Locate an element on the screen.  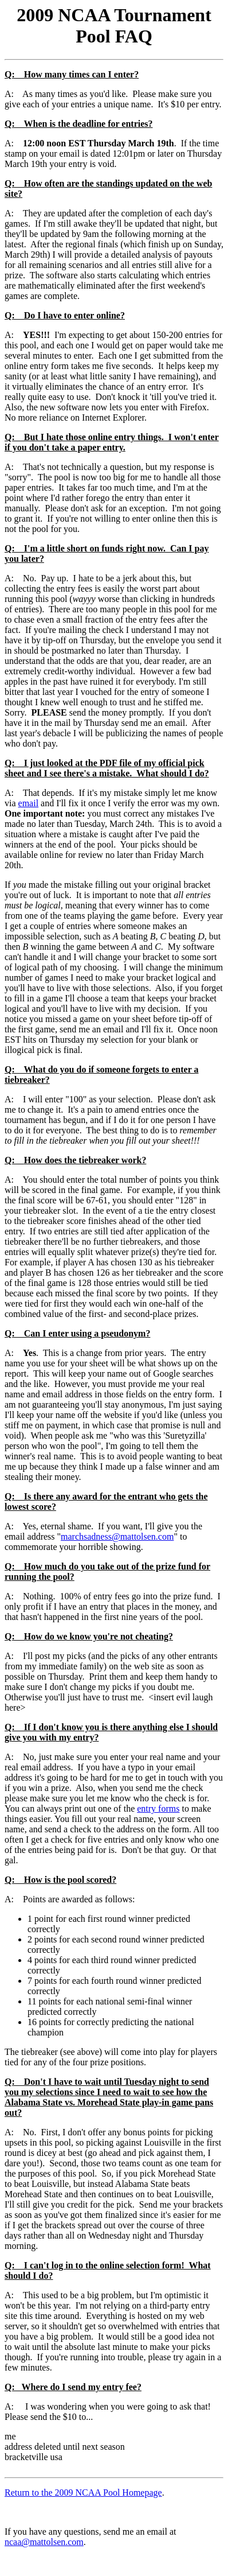
entry forms is located at coordinates (158, 1808).